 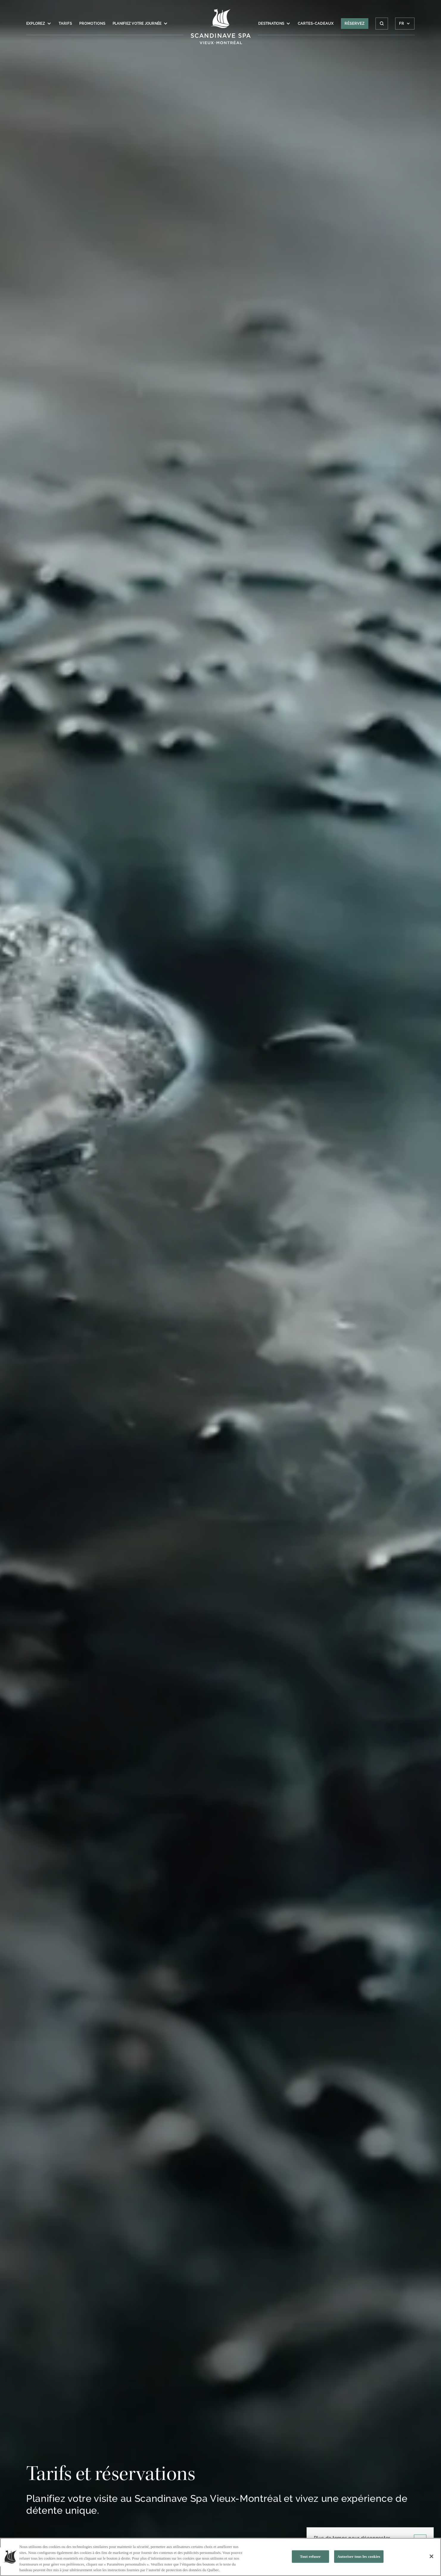 What do you see at coordinates (358, 2556) in the screenshot?
I see `Autoriser tous les cookies` at bounding box center [358, 2556].